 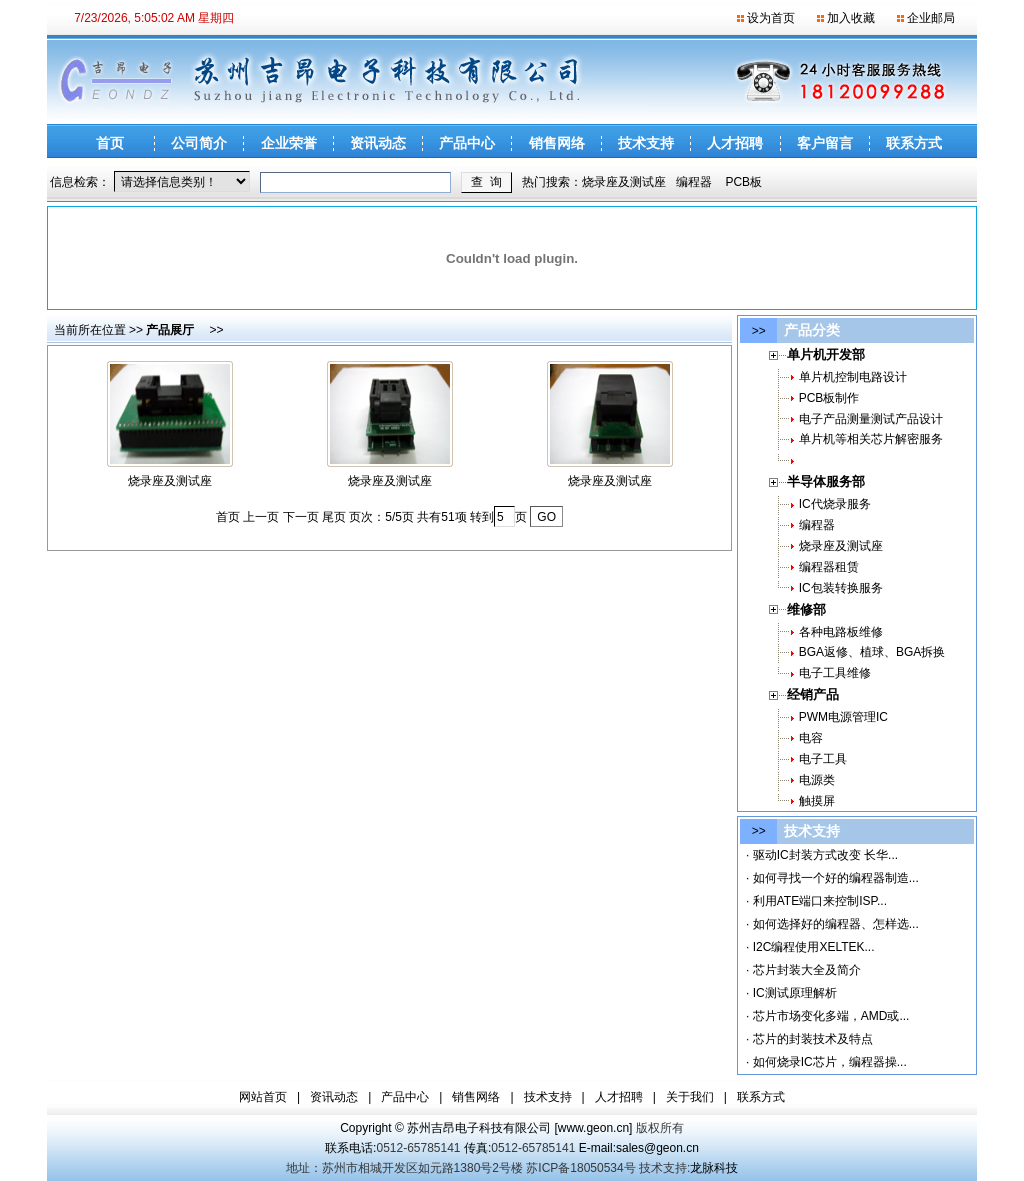 What do you see at coordinates (646, 143) in the screenshot?
I see `技术支持` at bounding box center [646, 143].